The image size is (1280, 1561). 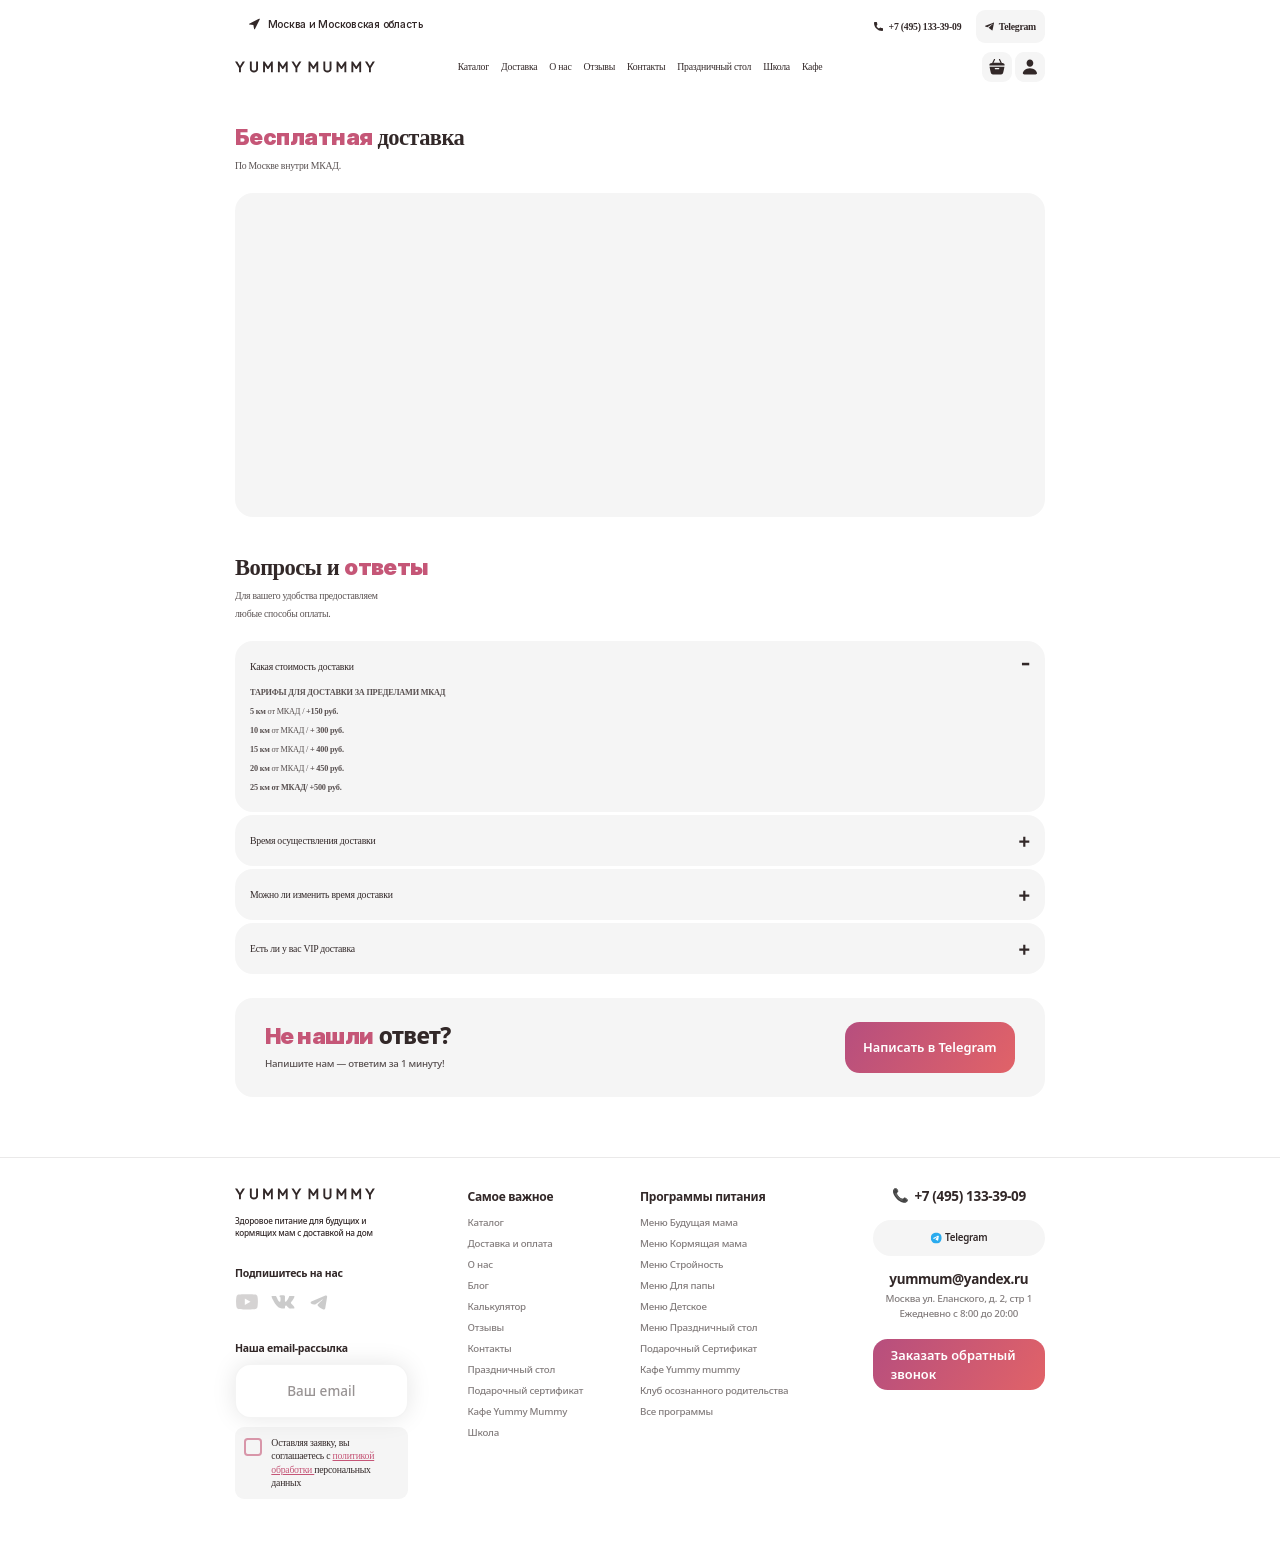 What do you see at coordinates (676, 1382) in the screenshot?
I see `Все программы` at bounding box center [676, 1382].